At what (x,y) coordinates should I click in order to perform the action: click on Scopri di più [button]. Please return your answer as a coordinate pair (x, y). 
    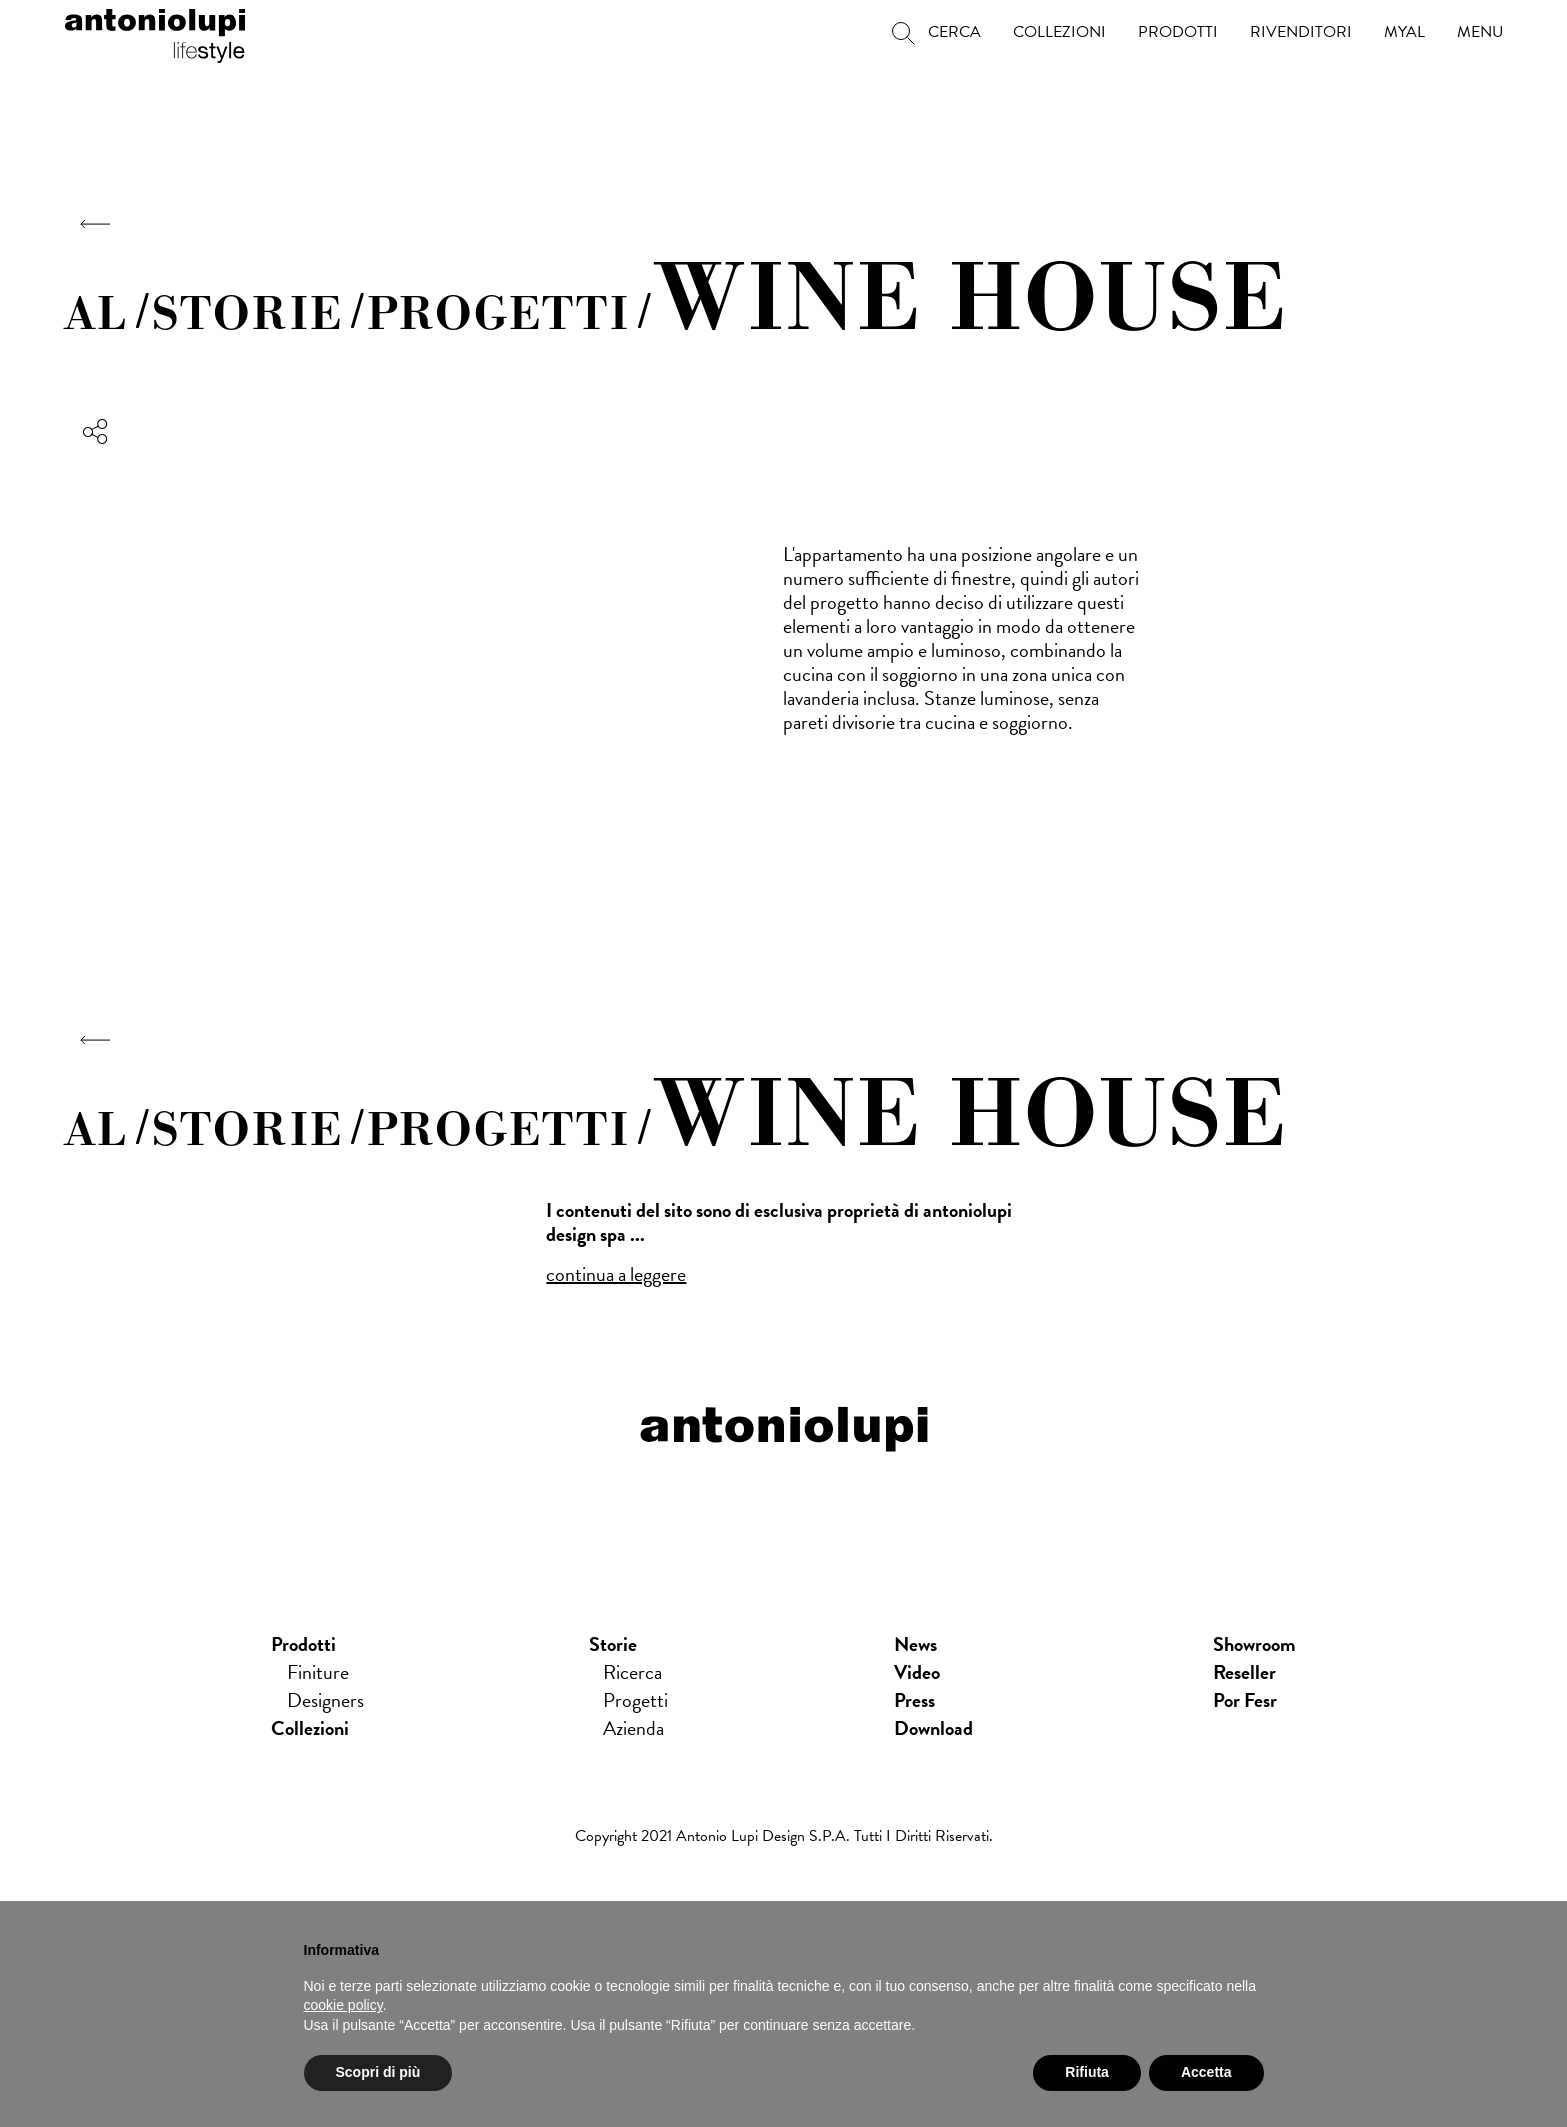
    Looking at the image, I should click on (378, 2072).